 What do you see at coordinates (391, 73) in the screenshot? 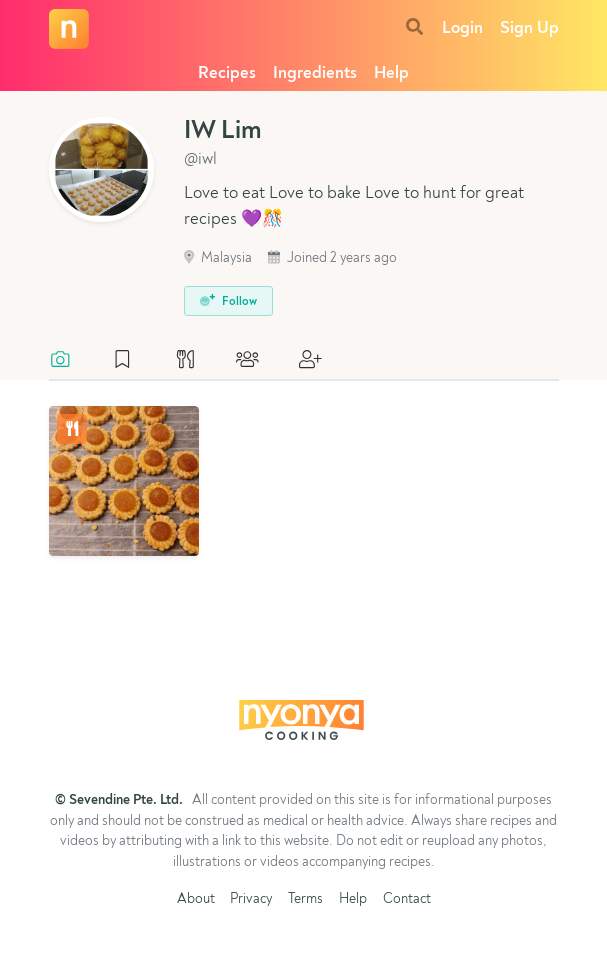
I see `Help` at bounding box center [391, 73].